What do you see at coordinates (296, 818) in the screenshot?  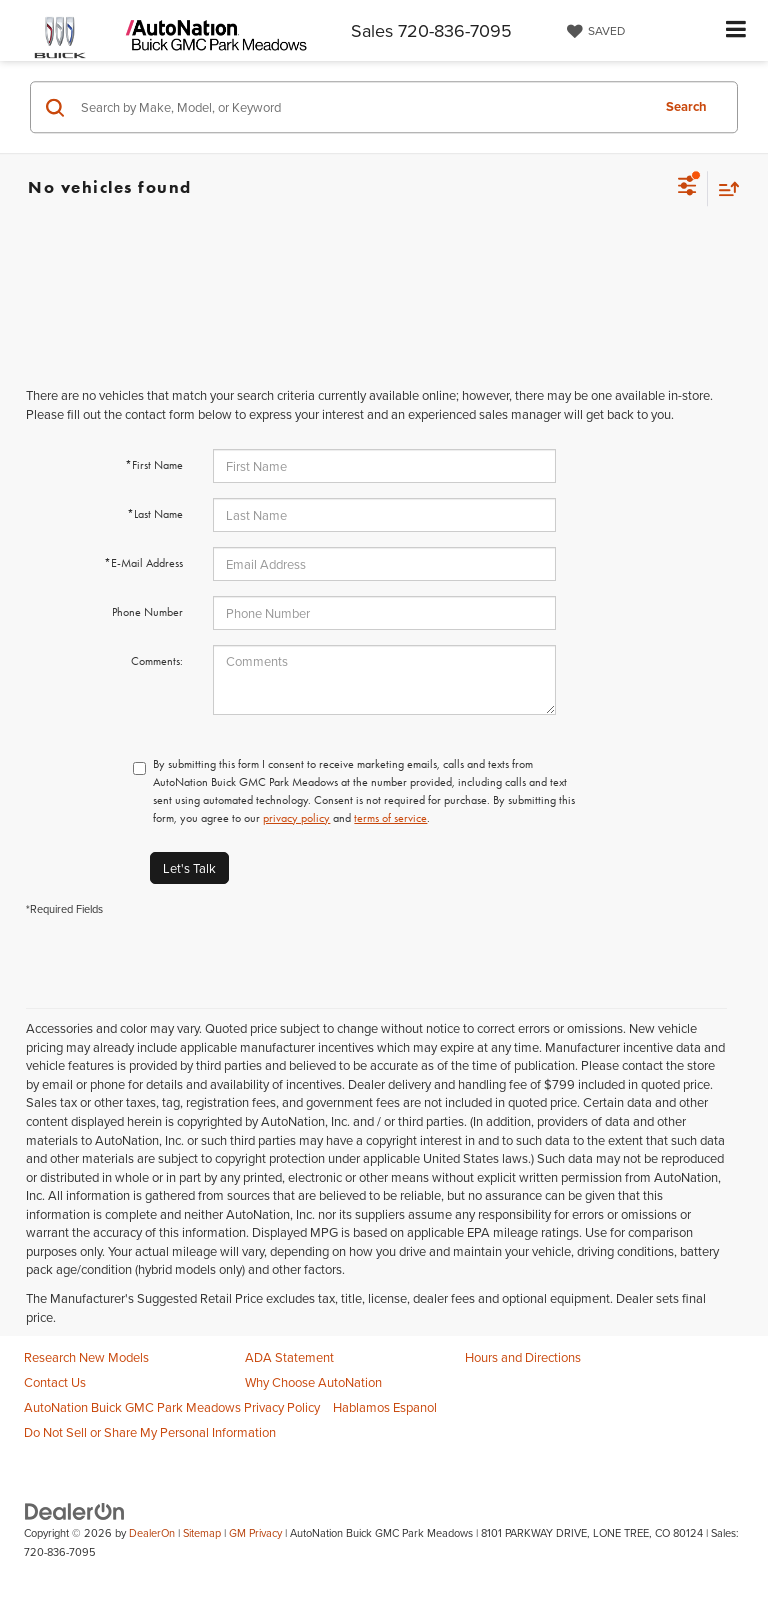 I see `privacy policy` at bounding box center [296, 818].